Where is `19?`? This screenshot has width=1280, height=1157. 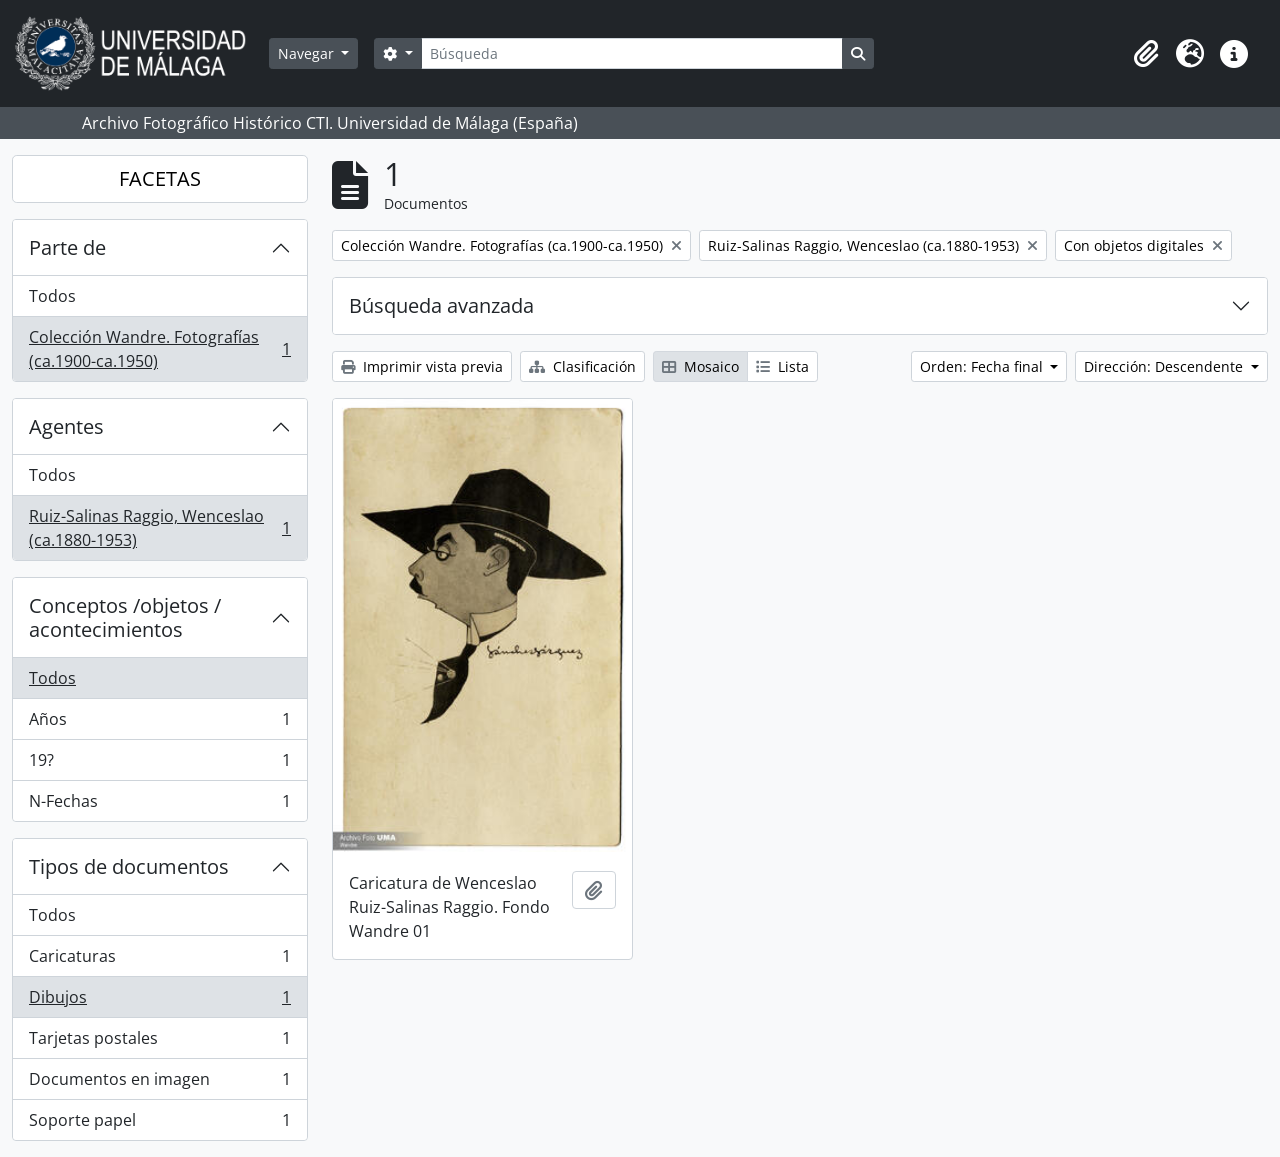
19? is located at coordinates (159, 764).